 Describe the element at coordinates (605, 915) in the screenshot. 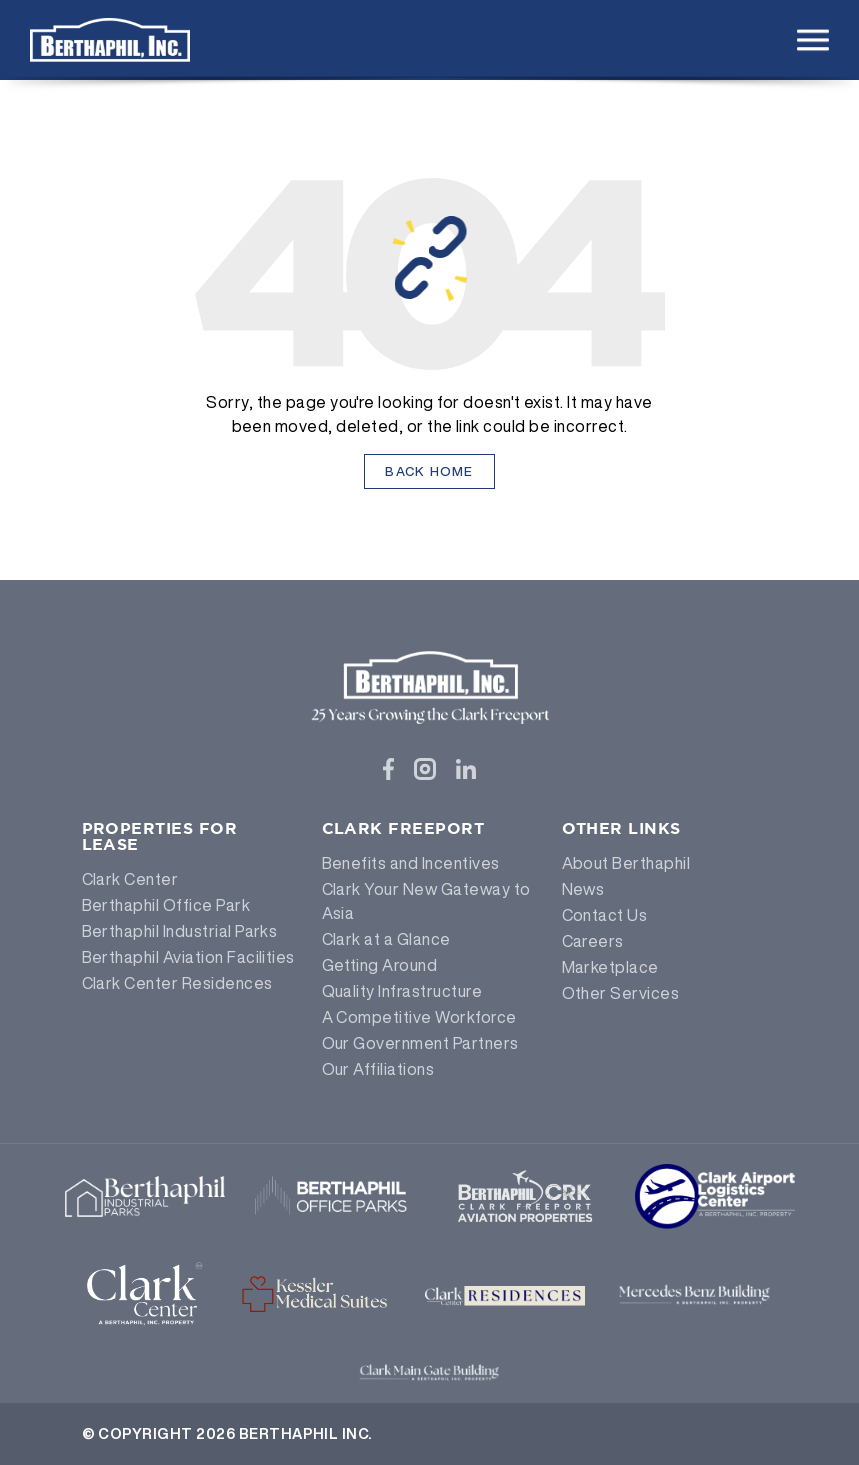

I see `Contact Us` at that location.